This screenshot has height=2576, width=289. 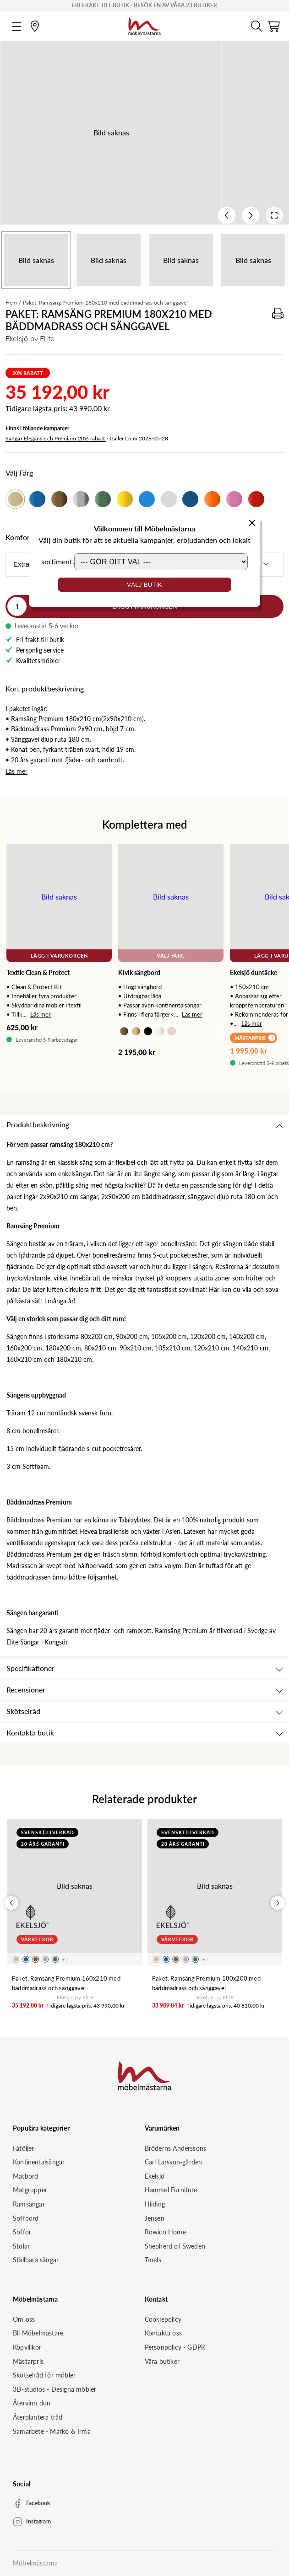 What do you see at coordinates (154, 2176) in the screenshot?
I see `Ekelsjö` at bounding box center [154, 2176].